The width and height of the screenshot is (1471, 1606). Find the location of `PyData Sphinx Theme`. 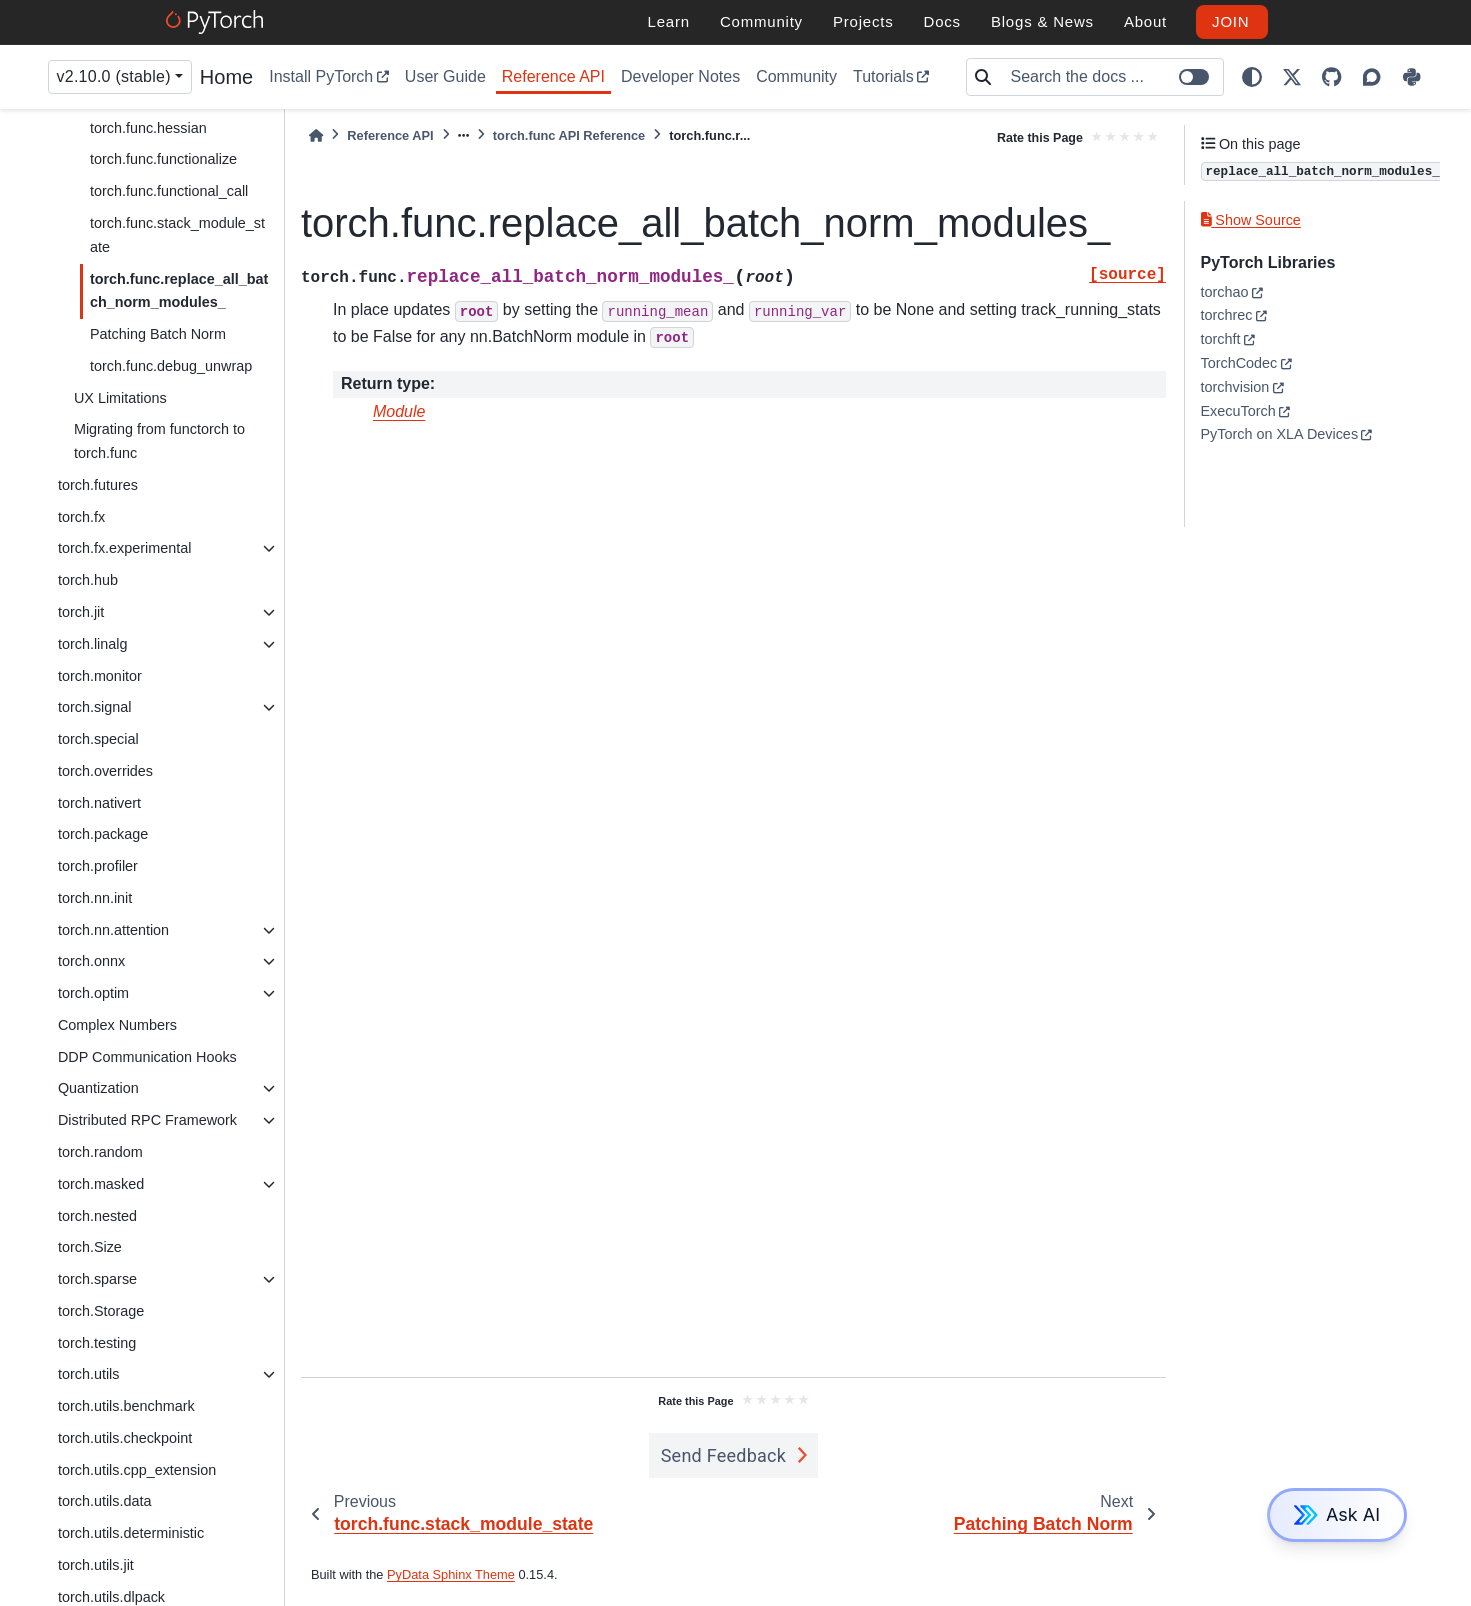

PyData Sphinx Theme is located at coordinates (451, 1574).